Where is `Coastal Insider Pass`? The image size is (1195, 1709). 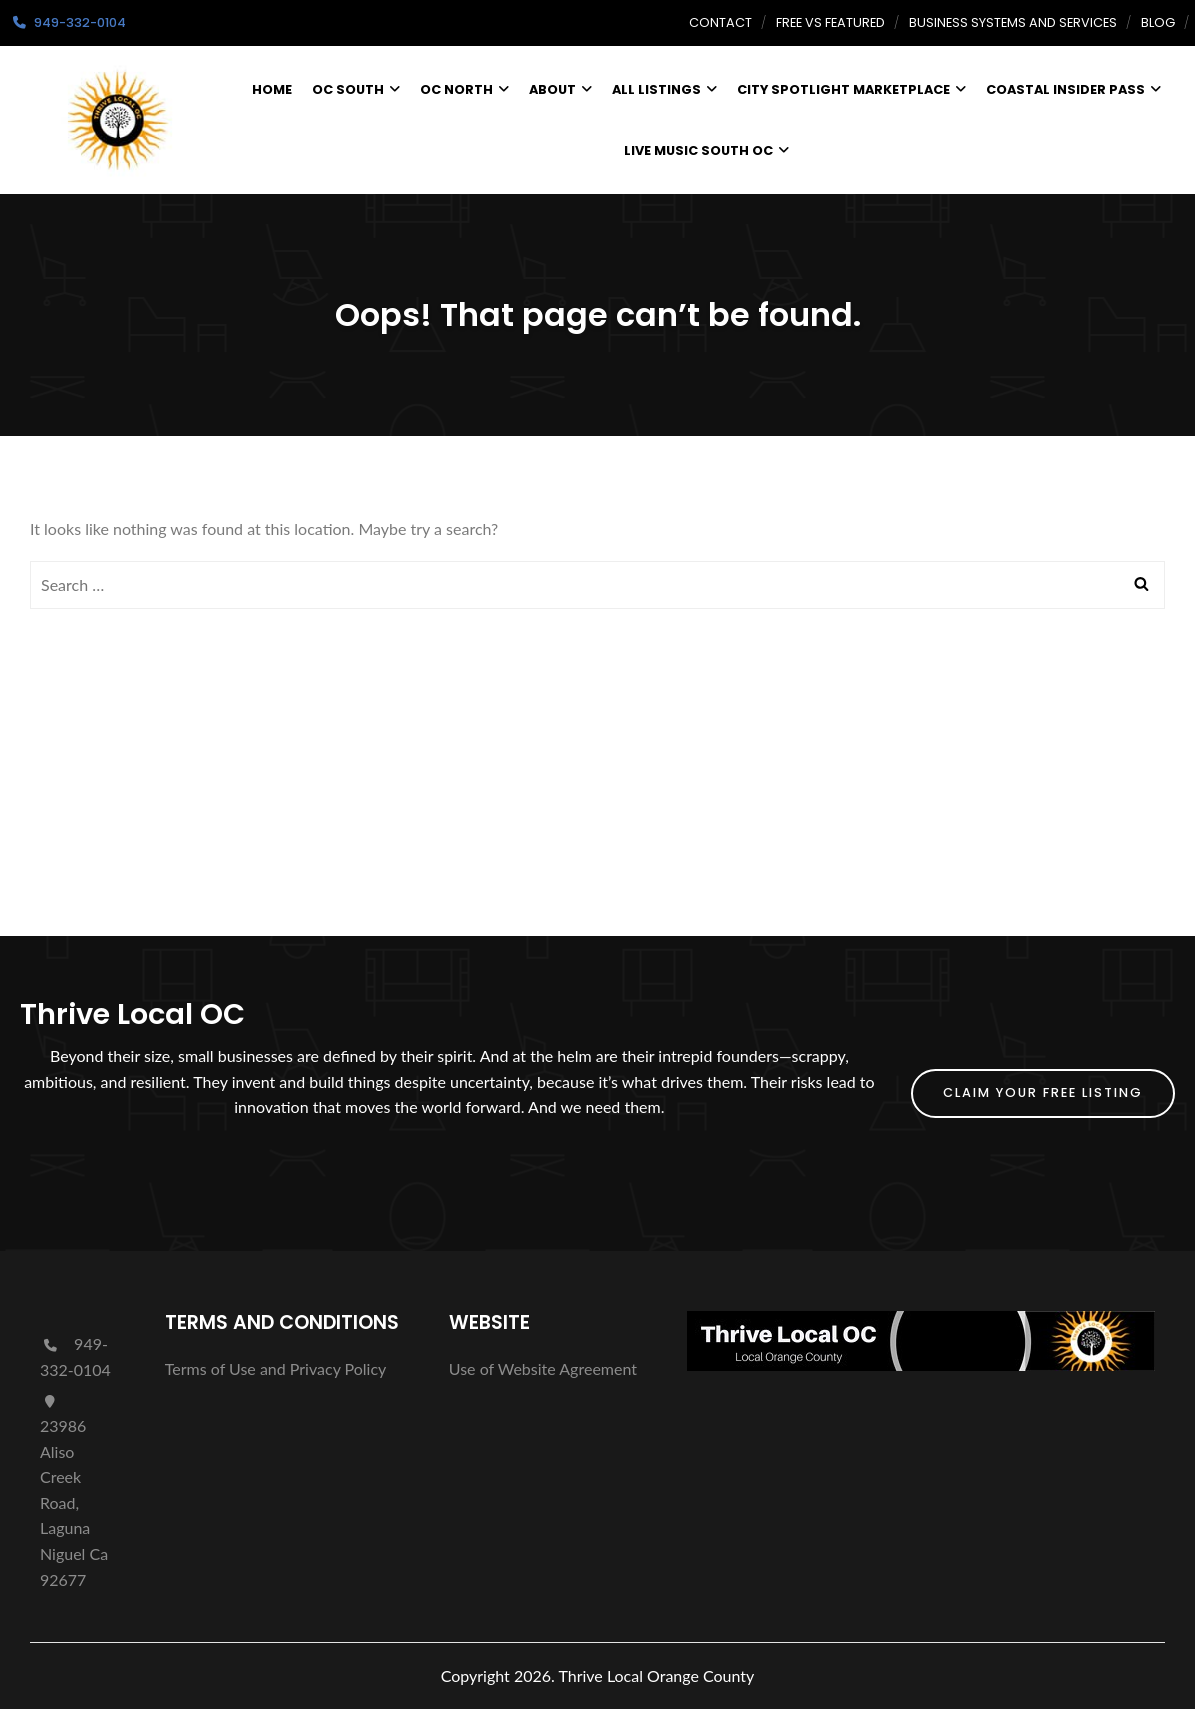
Coastal Insider Pass is located at coordinates (1073, 89).